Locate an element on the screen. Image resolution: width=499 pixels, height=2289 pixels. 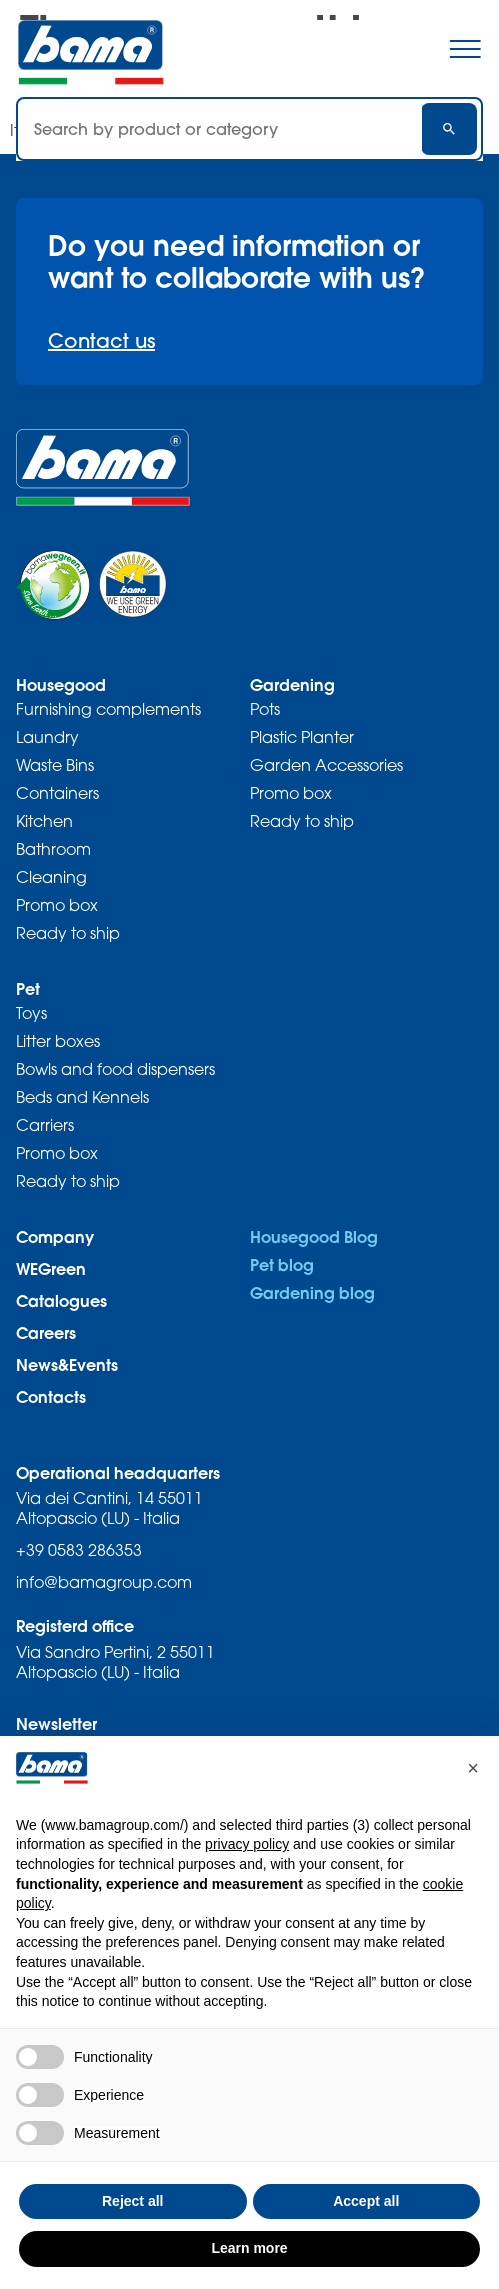
Containers is located at coordinates (57, 793).